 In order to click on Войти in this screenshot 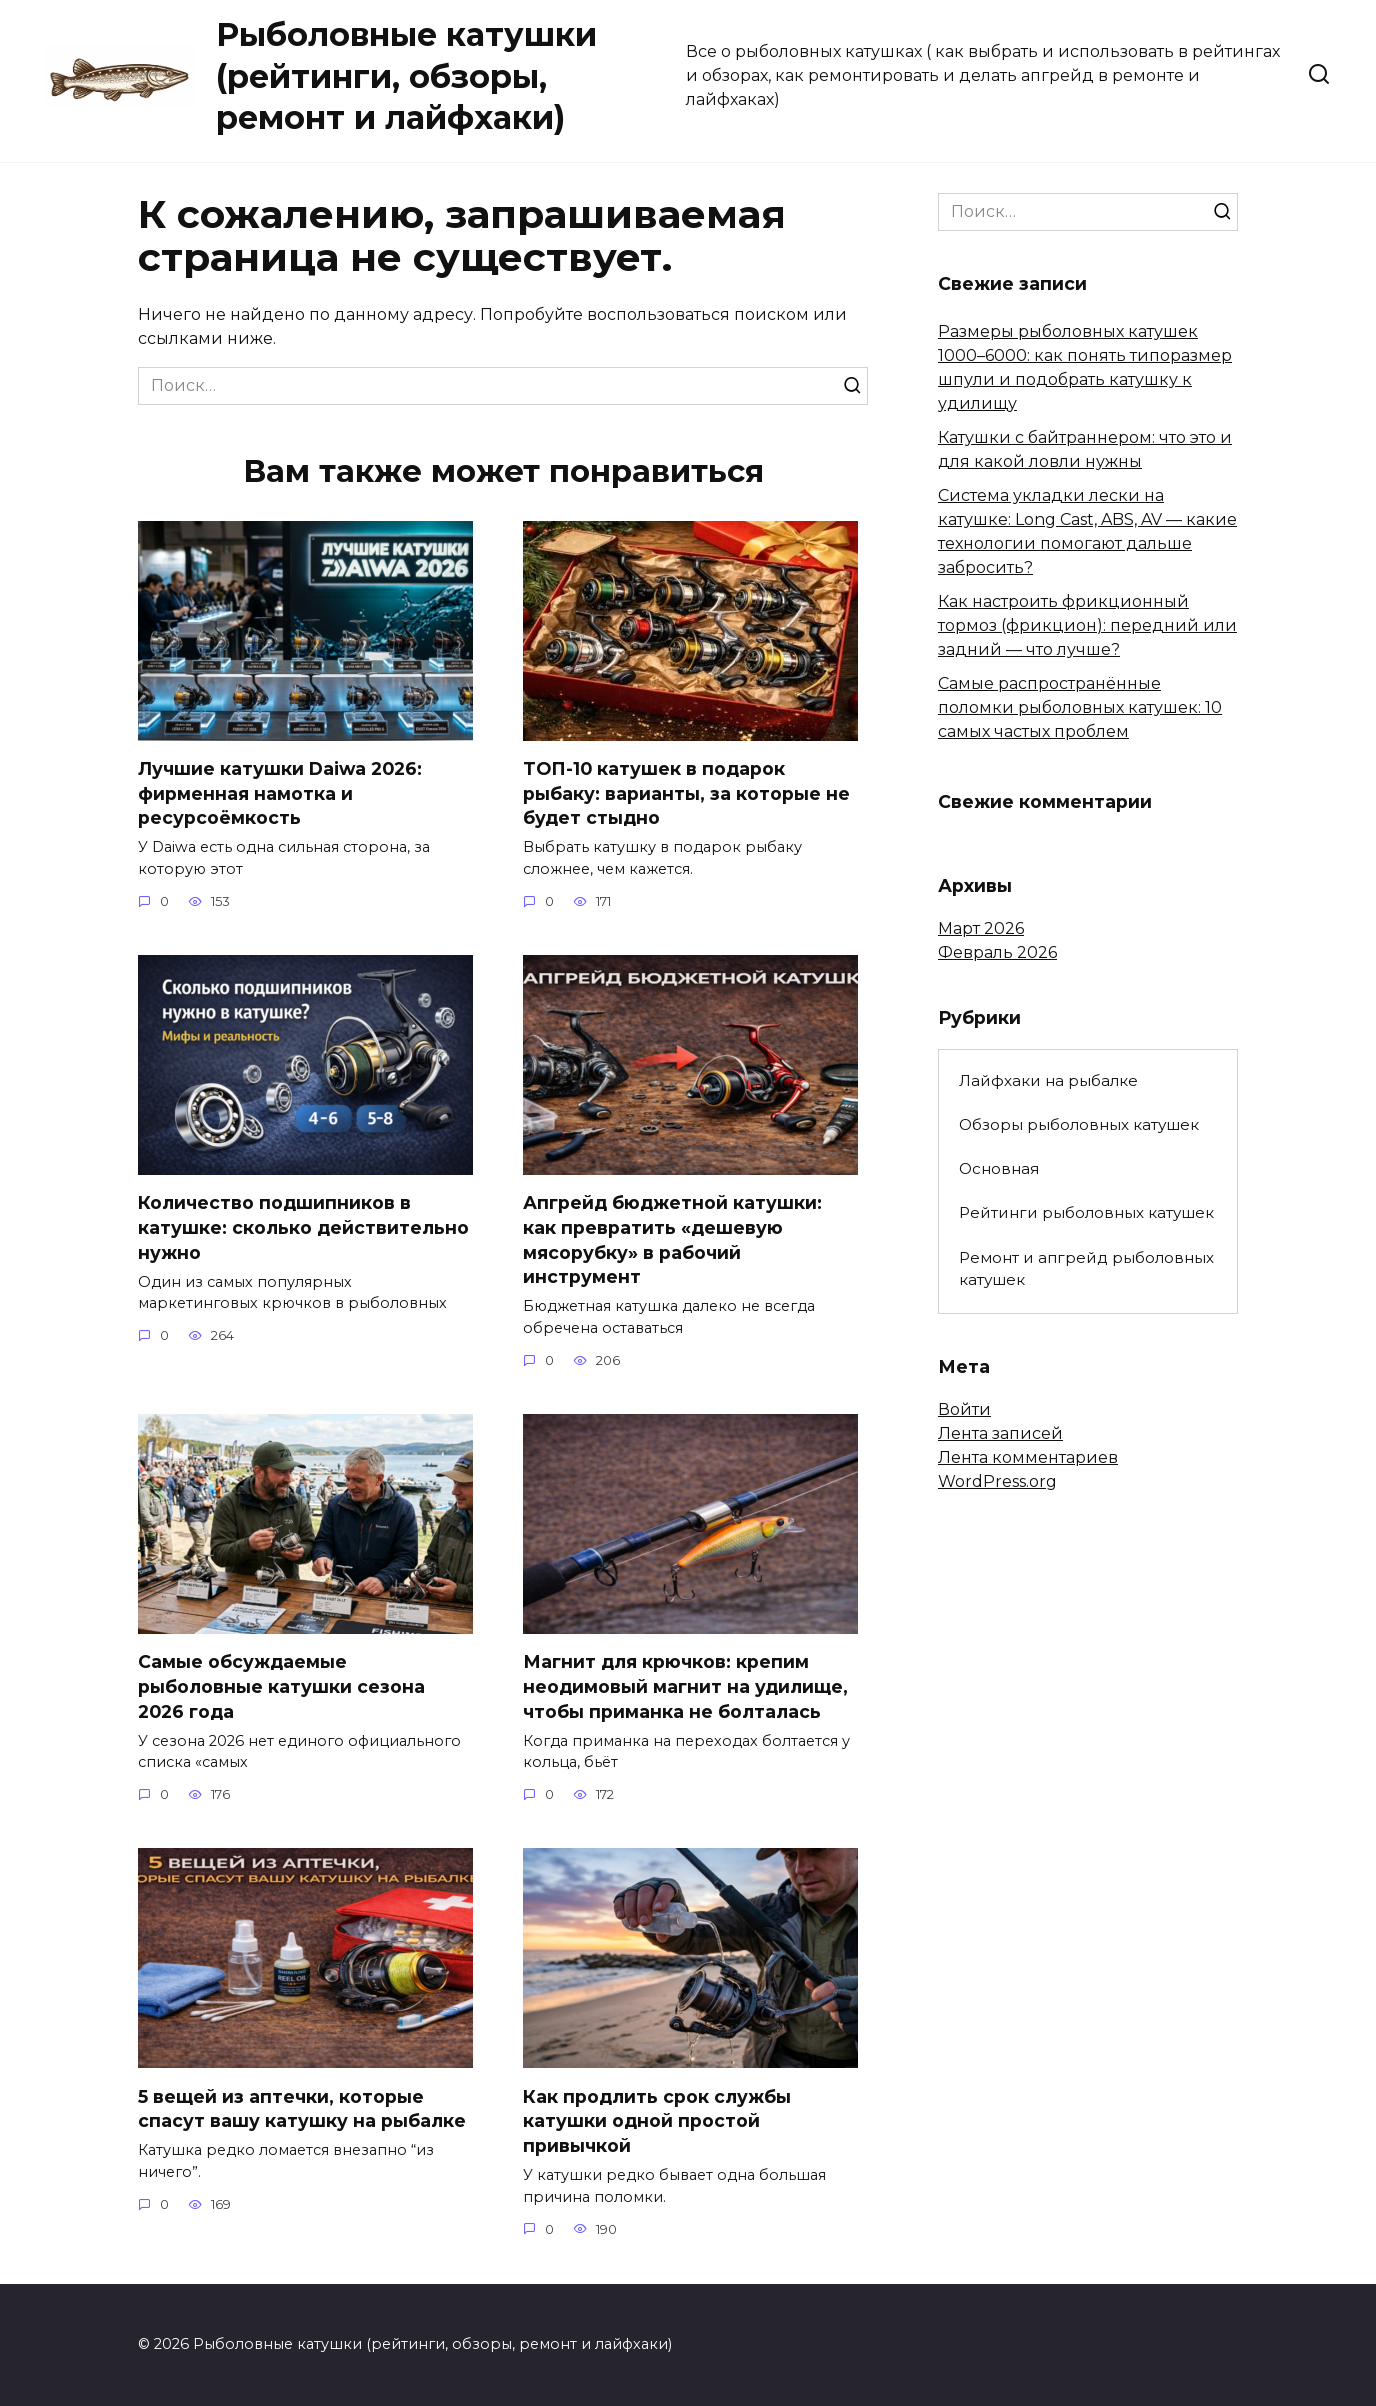, I will do `click(964, 1409)`.